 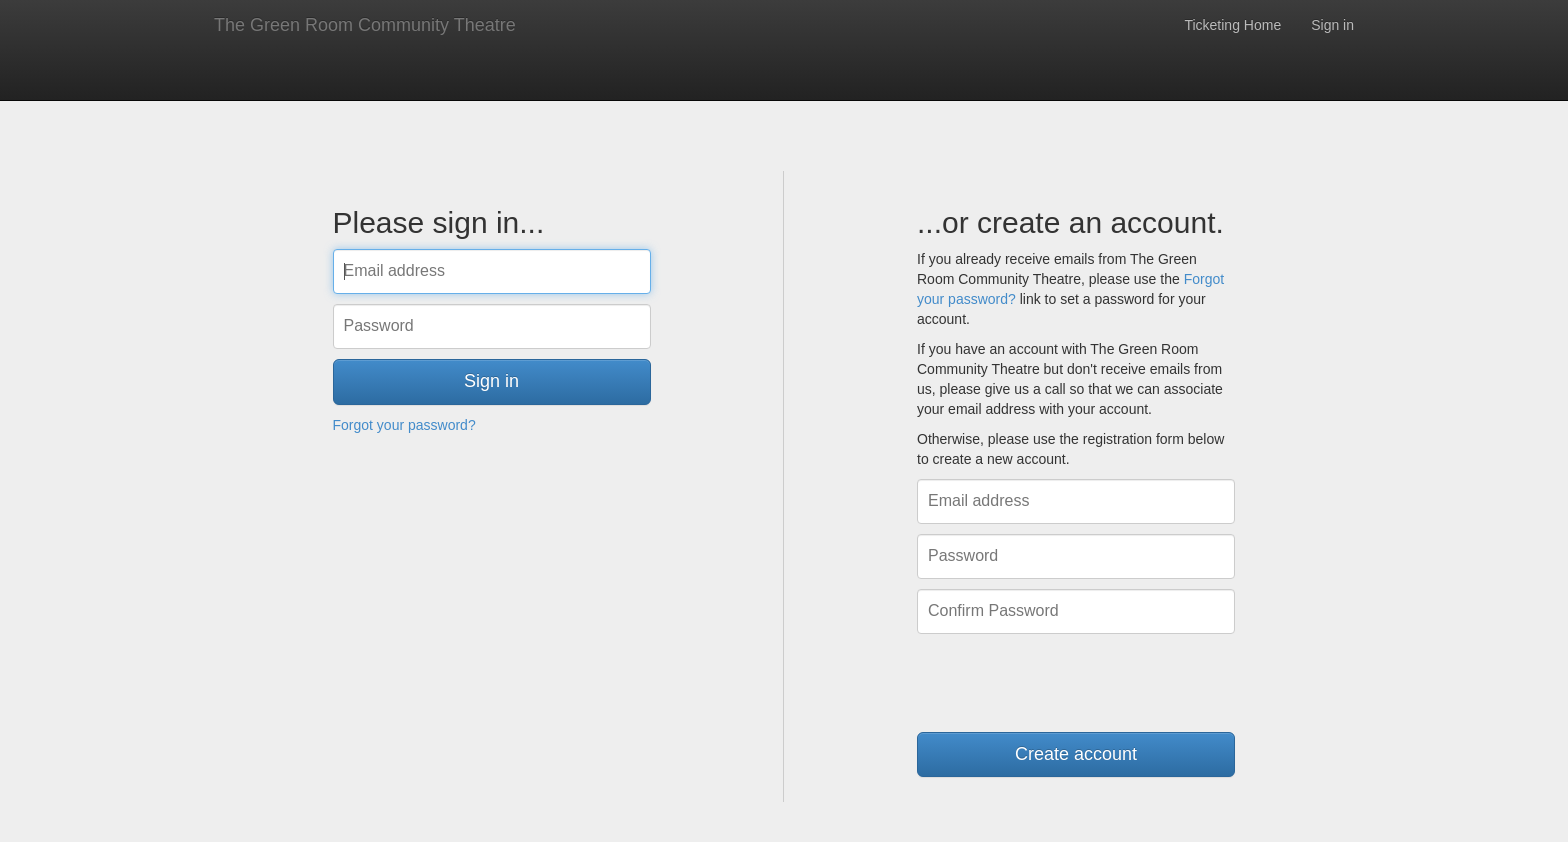 What do you see at coordinates (1232, 25) in the screenshot?
I see `Ticketing Home` at bounding box center [1232, 25].